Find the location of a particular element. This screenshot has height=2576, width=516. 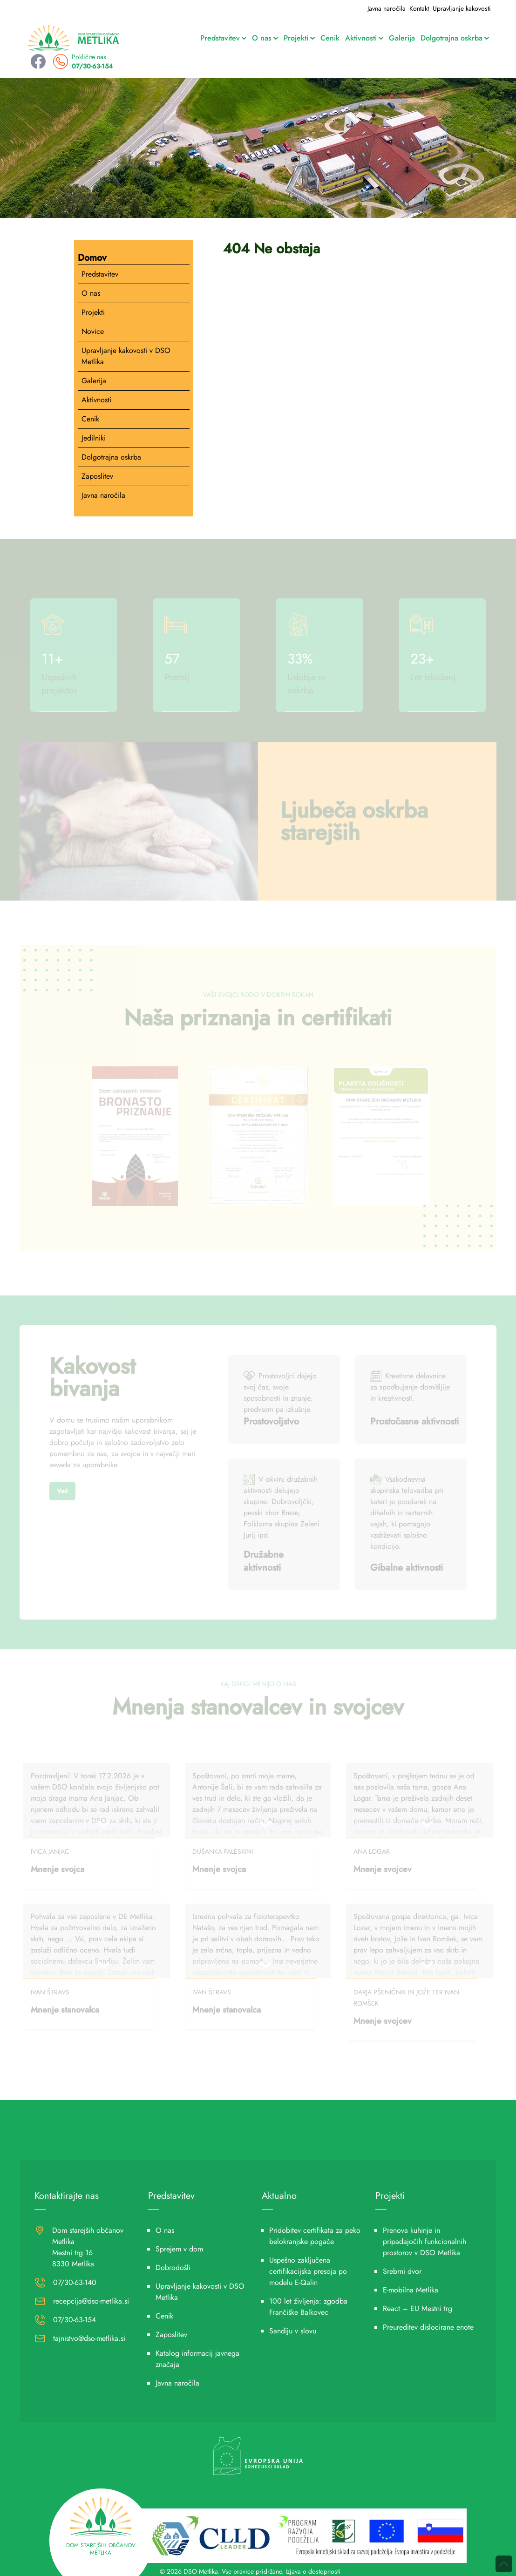

Domov is located at coordinates (92, 257).